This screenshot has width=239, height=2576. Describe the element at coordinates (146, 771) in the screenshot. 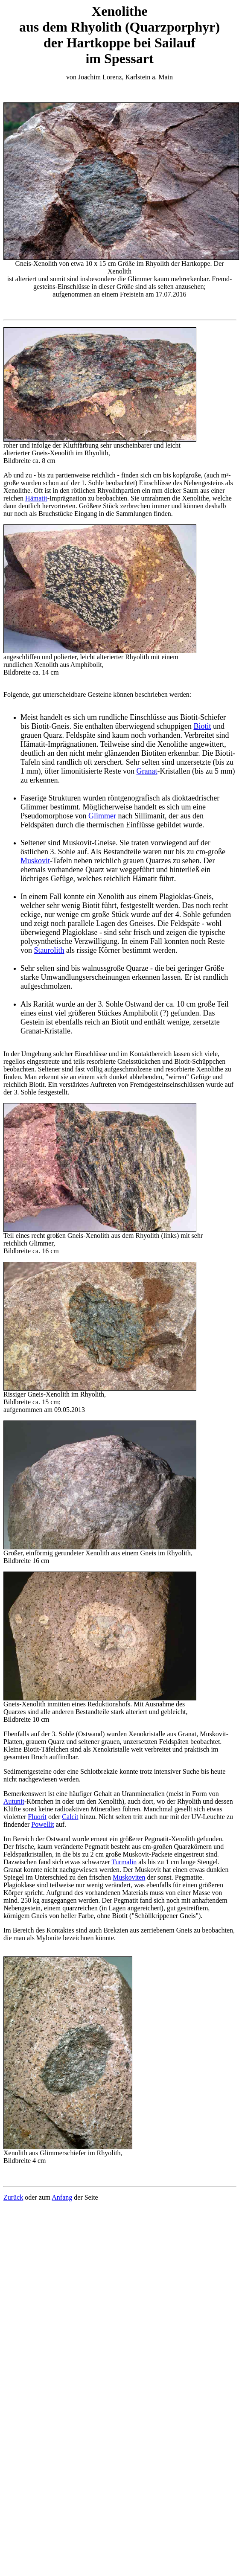

I see `Granat` at that location.